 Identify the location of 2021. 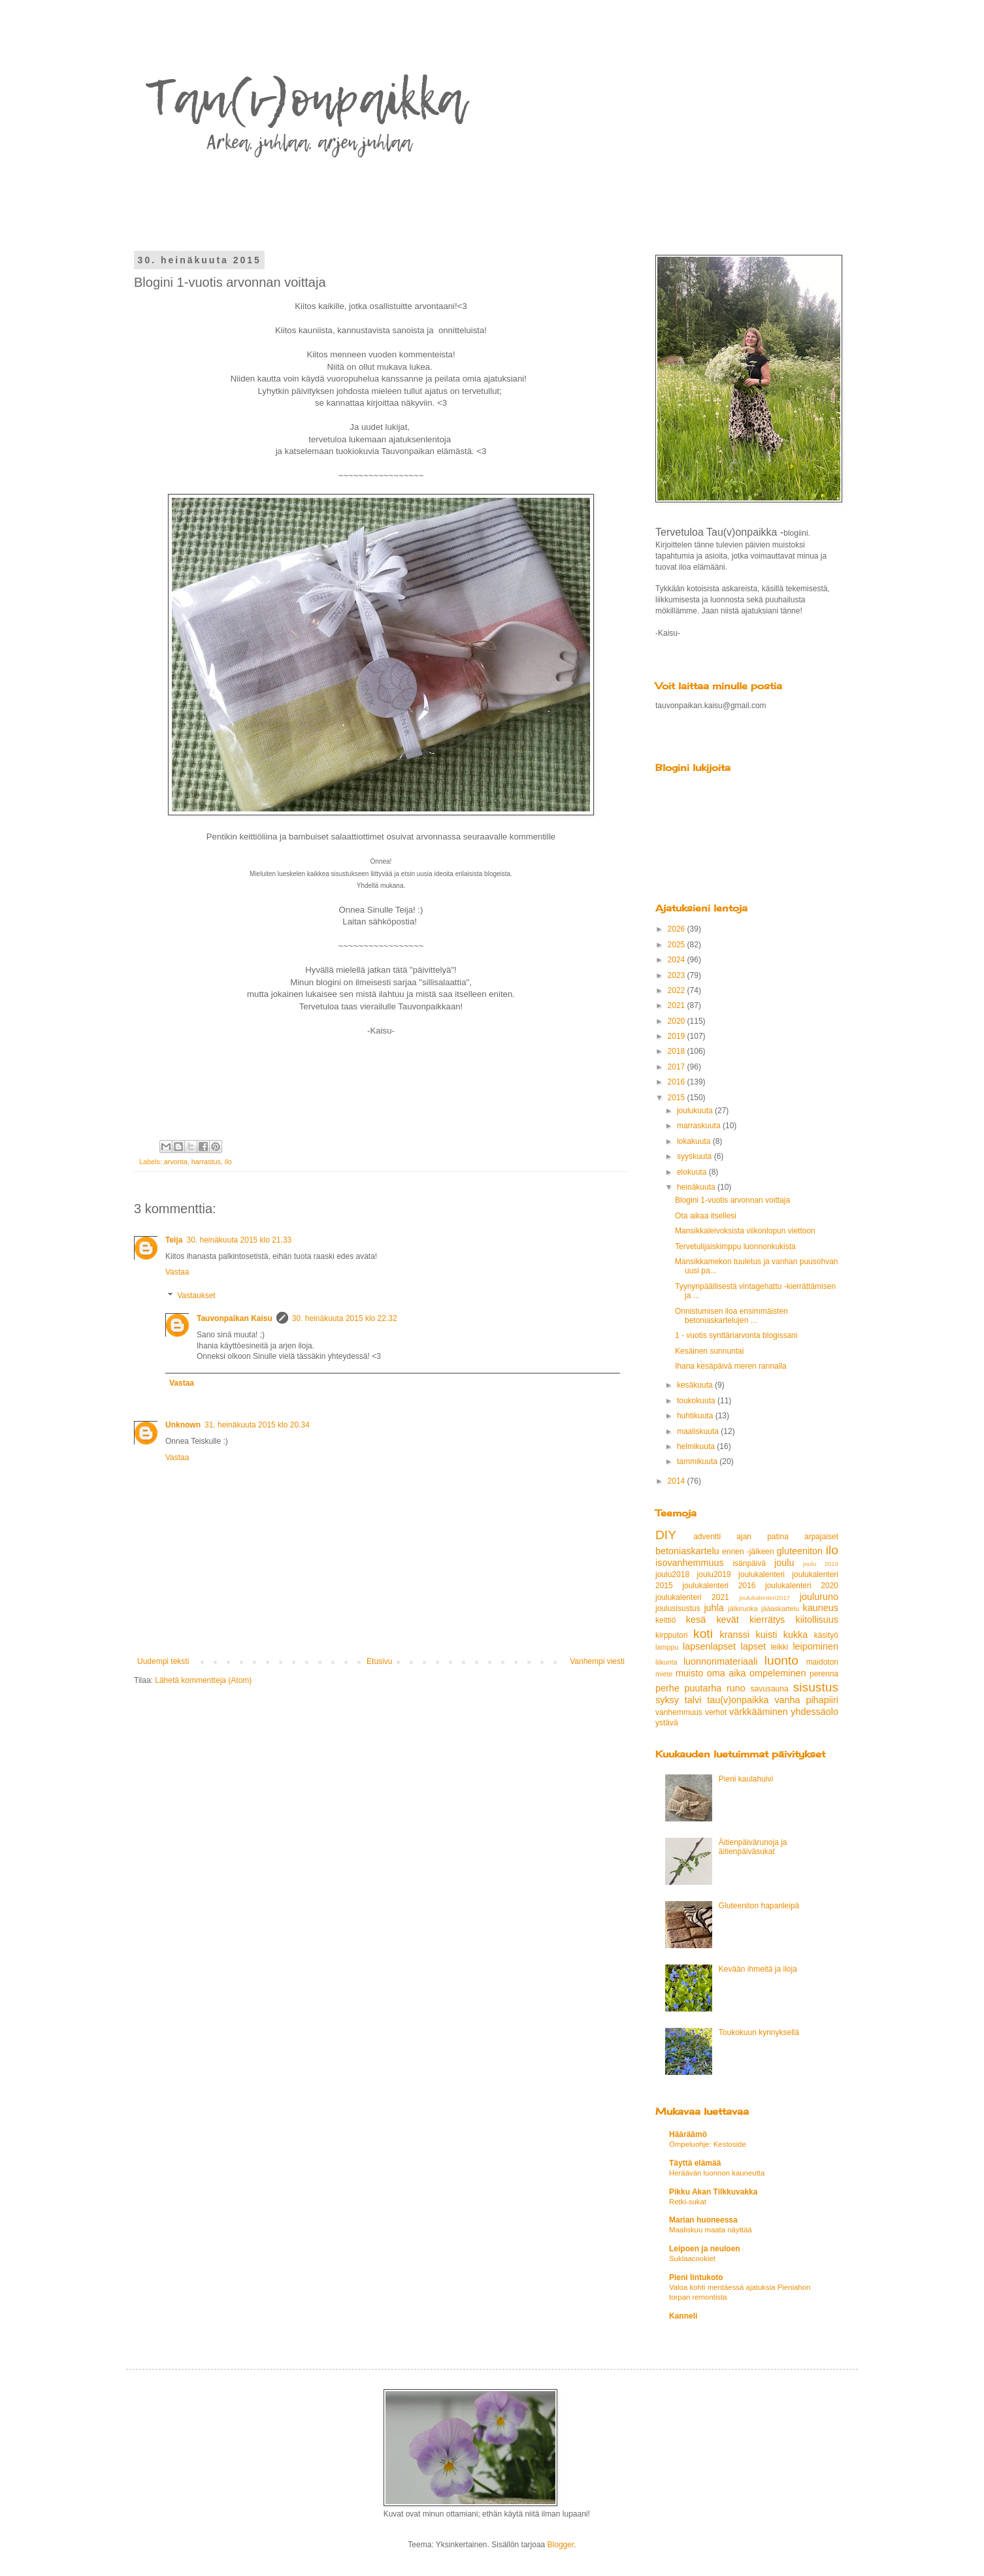
(677, 1005).